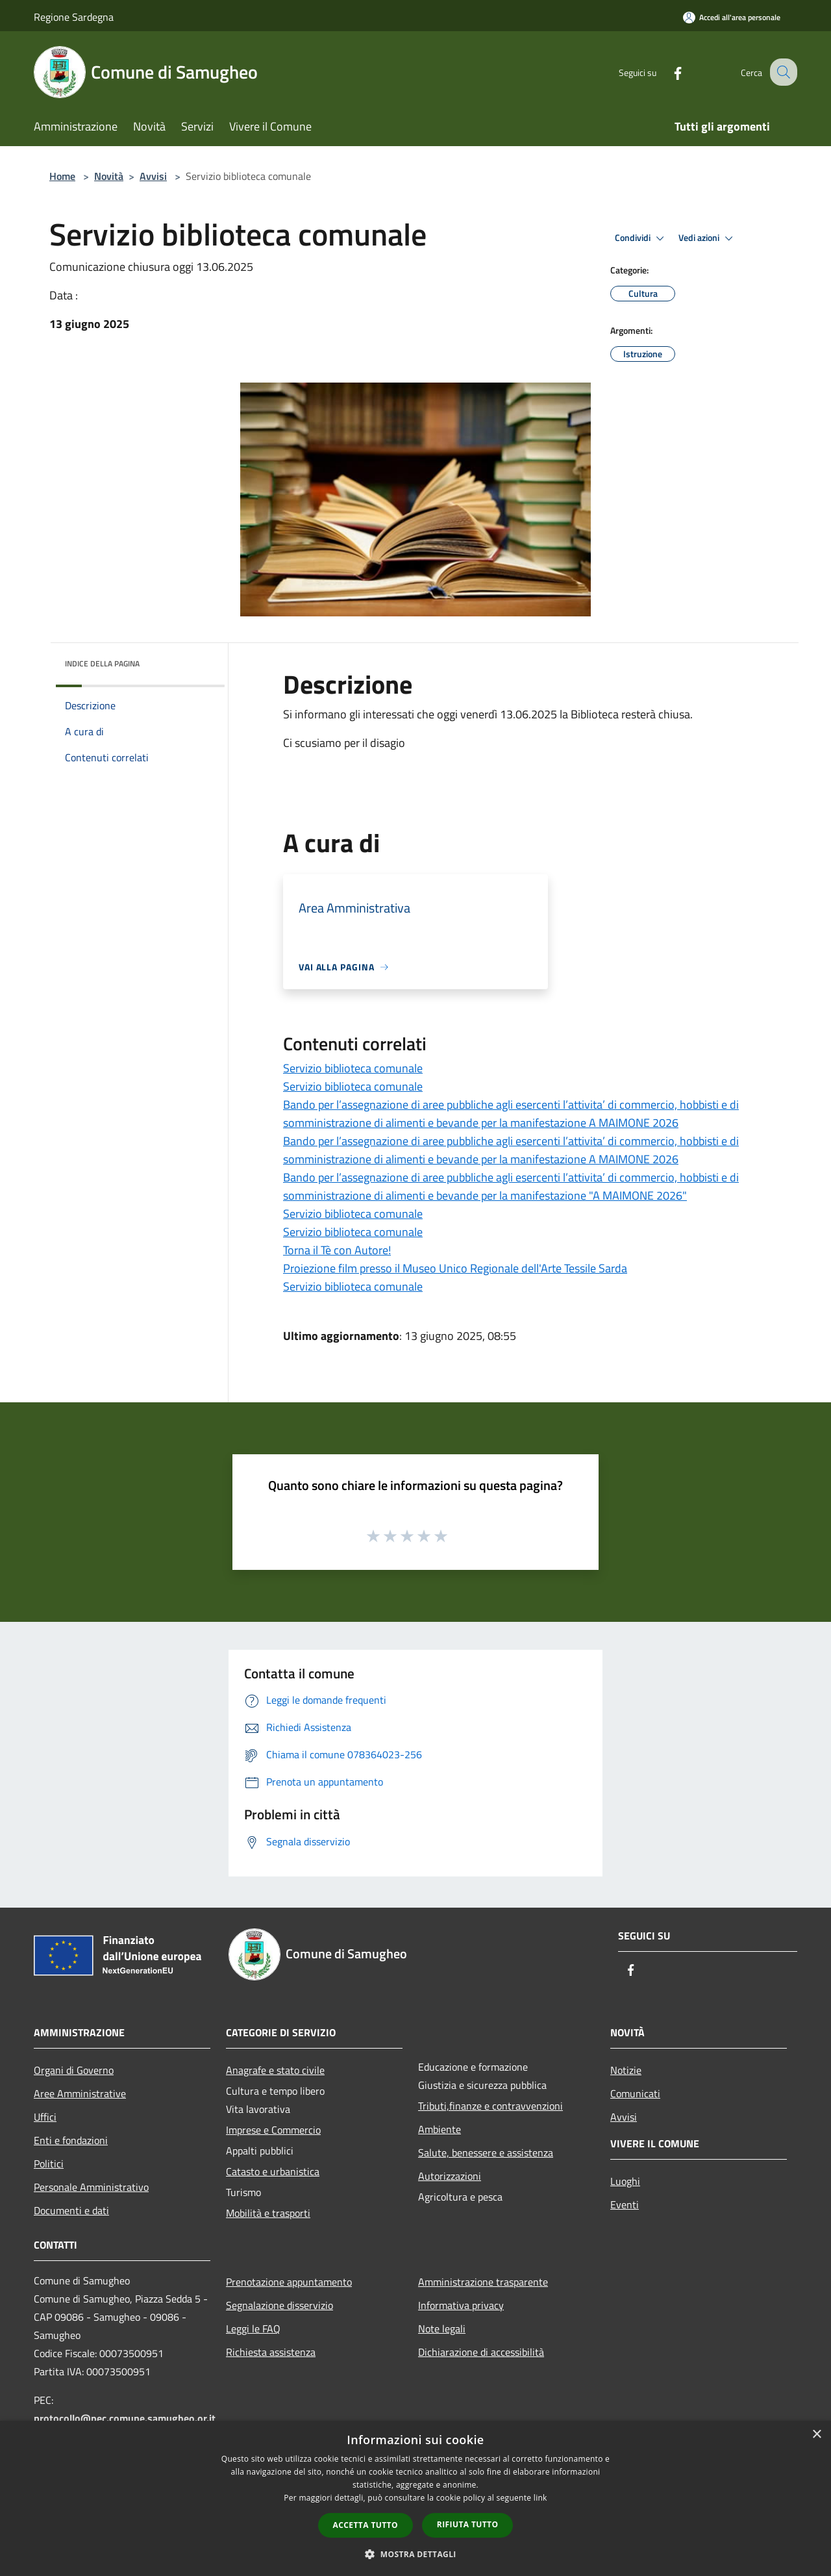 This screenshot has width=831, height=2576. What do you see at coordinates (641, 238) in the screenshot?
I see `Condividi` at bounding box center [641, 238].